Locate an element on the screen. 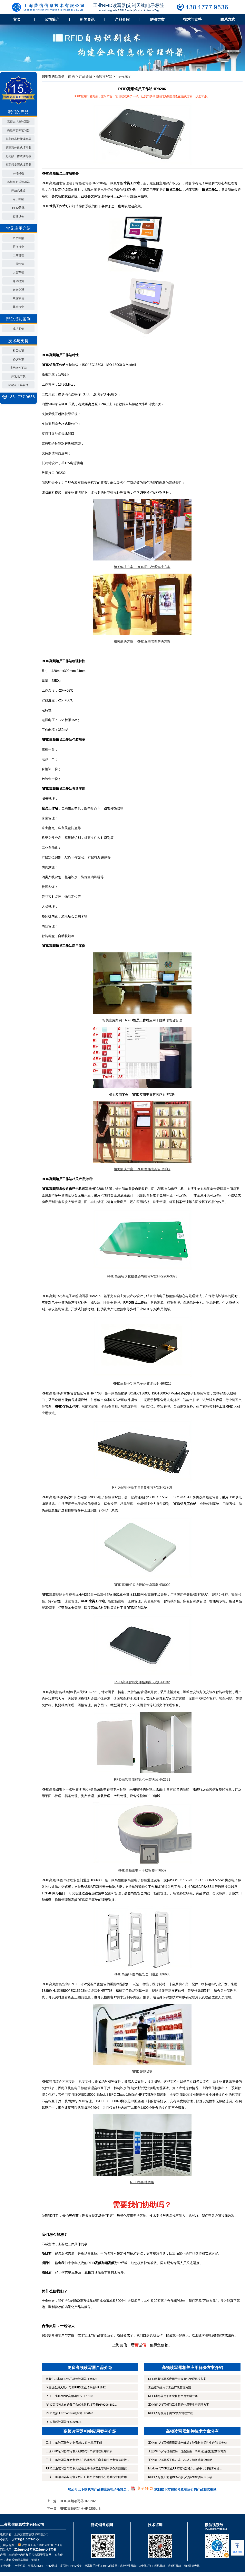  机要文件 is located at coordinates (90, 838).